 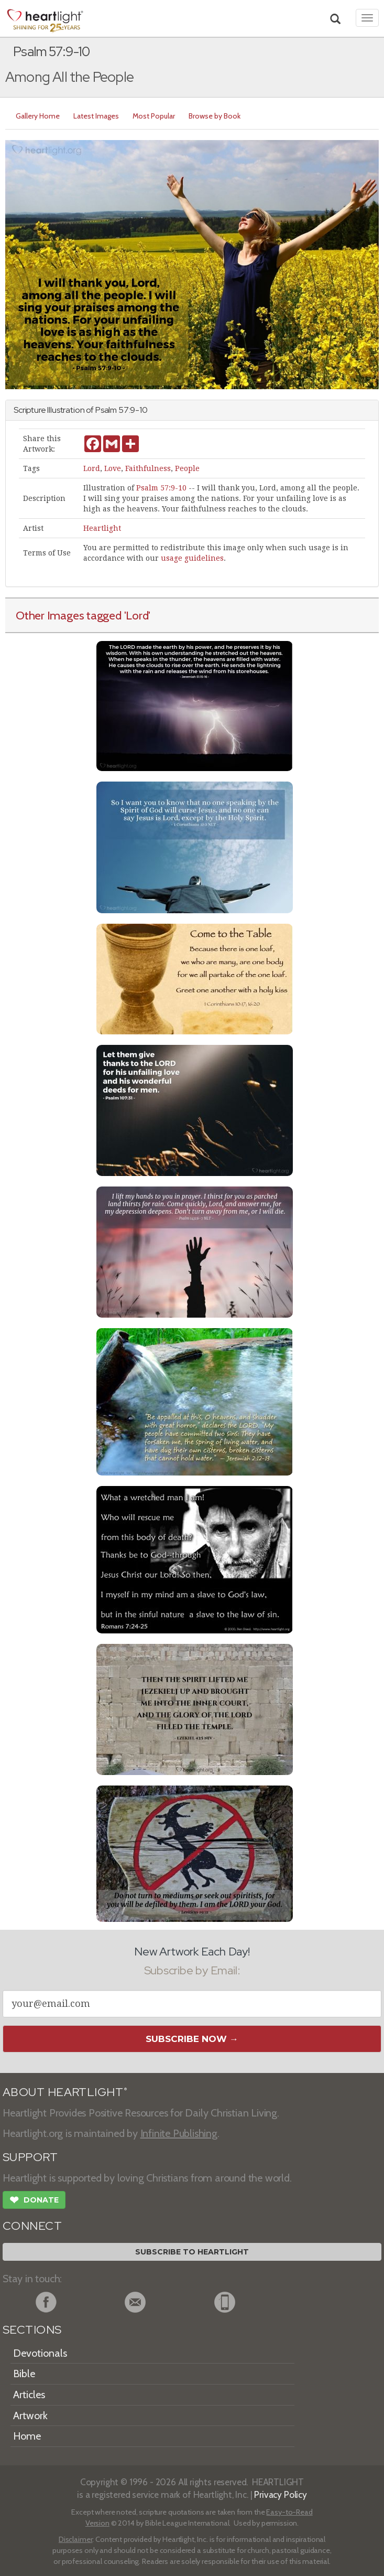 What do you see at coordinates (178, 2133) in the screenshot?
I see `Infinite Publishing` at bounding box center [178, 2133].